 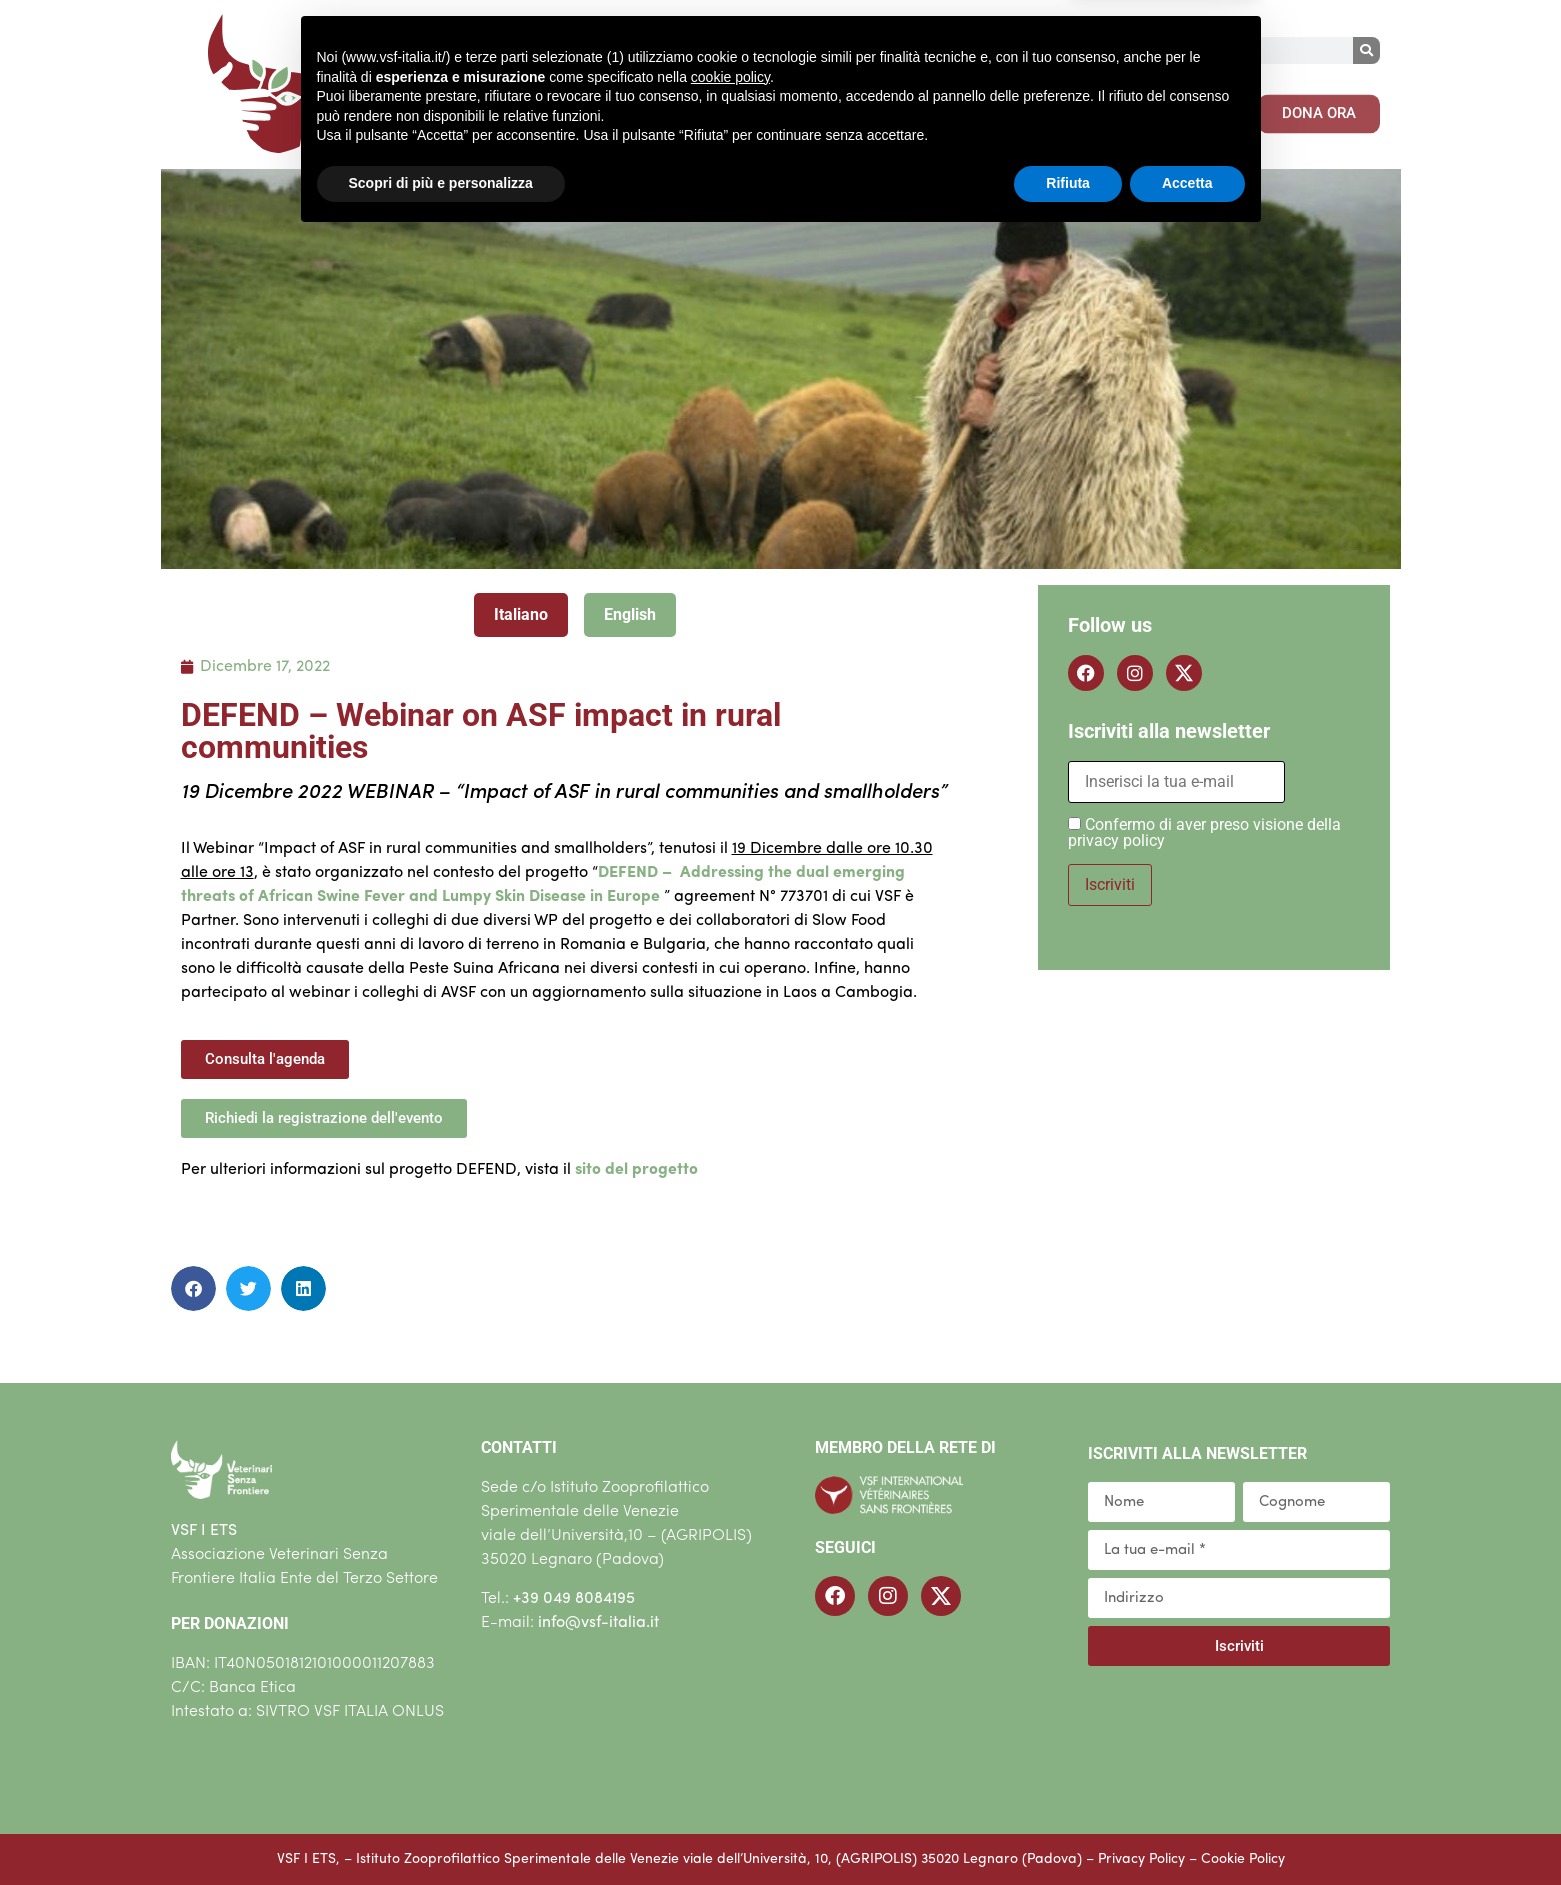 I want to click on Scopri di più e personalizza [button], so click(x=441, y=1830).